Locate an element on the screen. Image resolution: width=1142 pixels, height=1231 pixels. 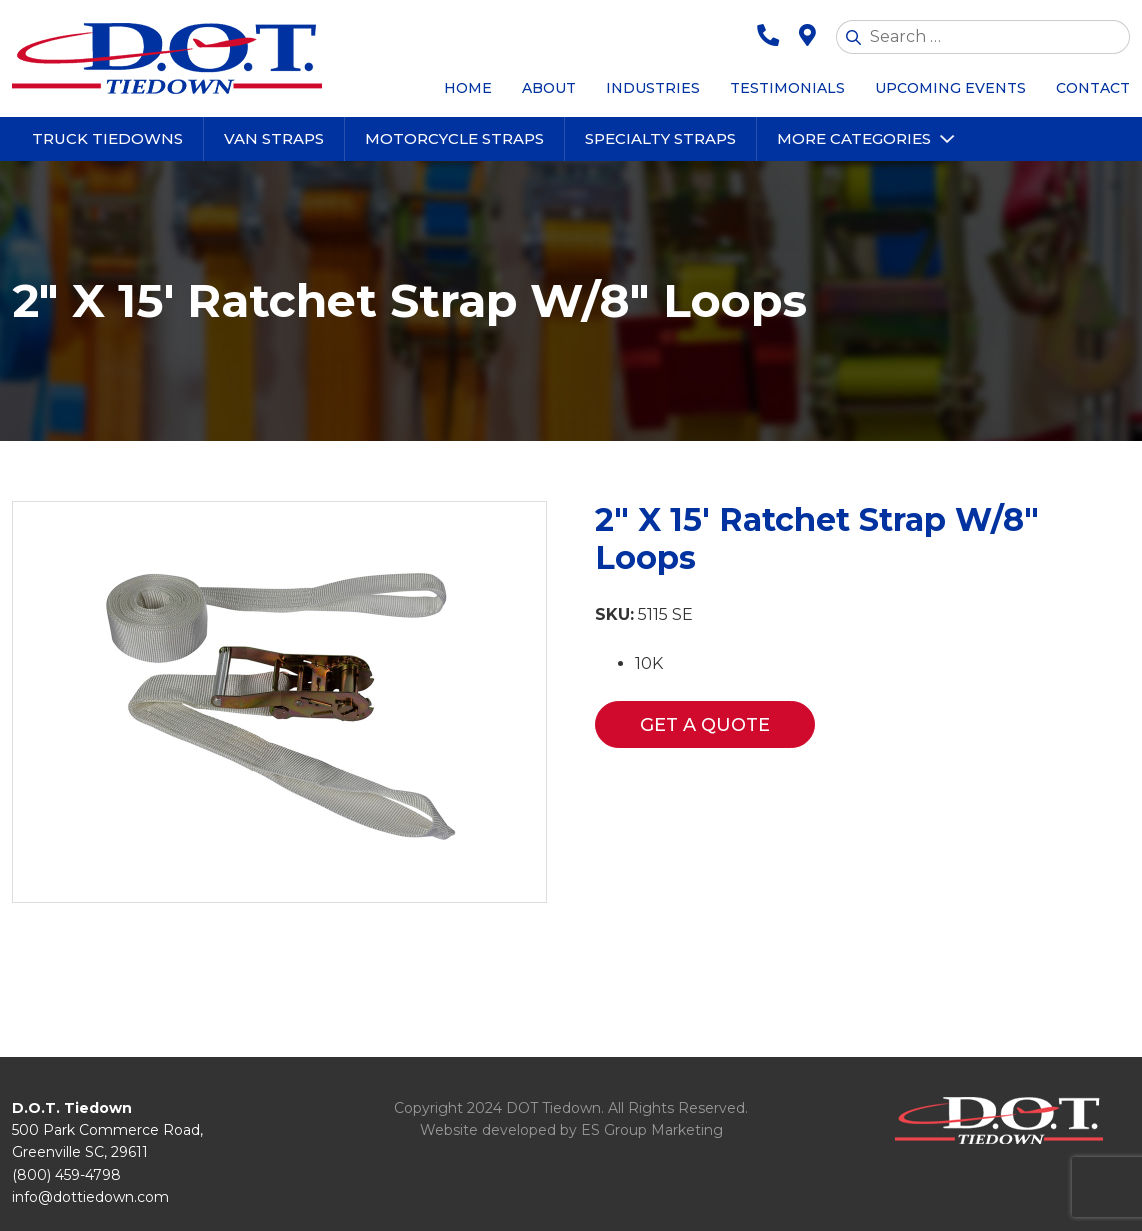
(800) 459-4798 is located at coordinates (66, 1175).